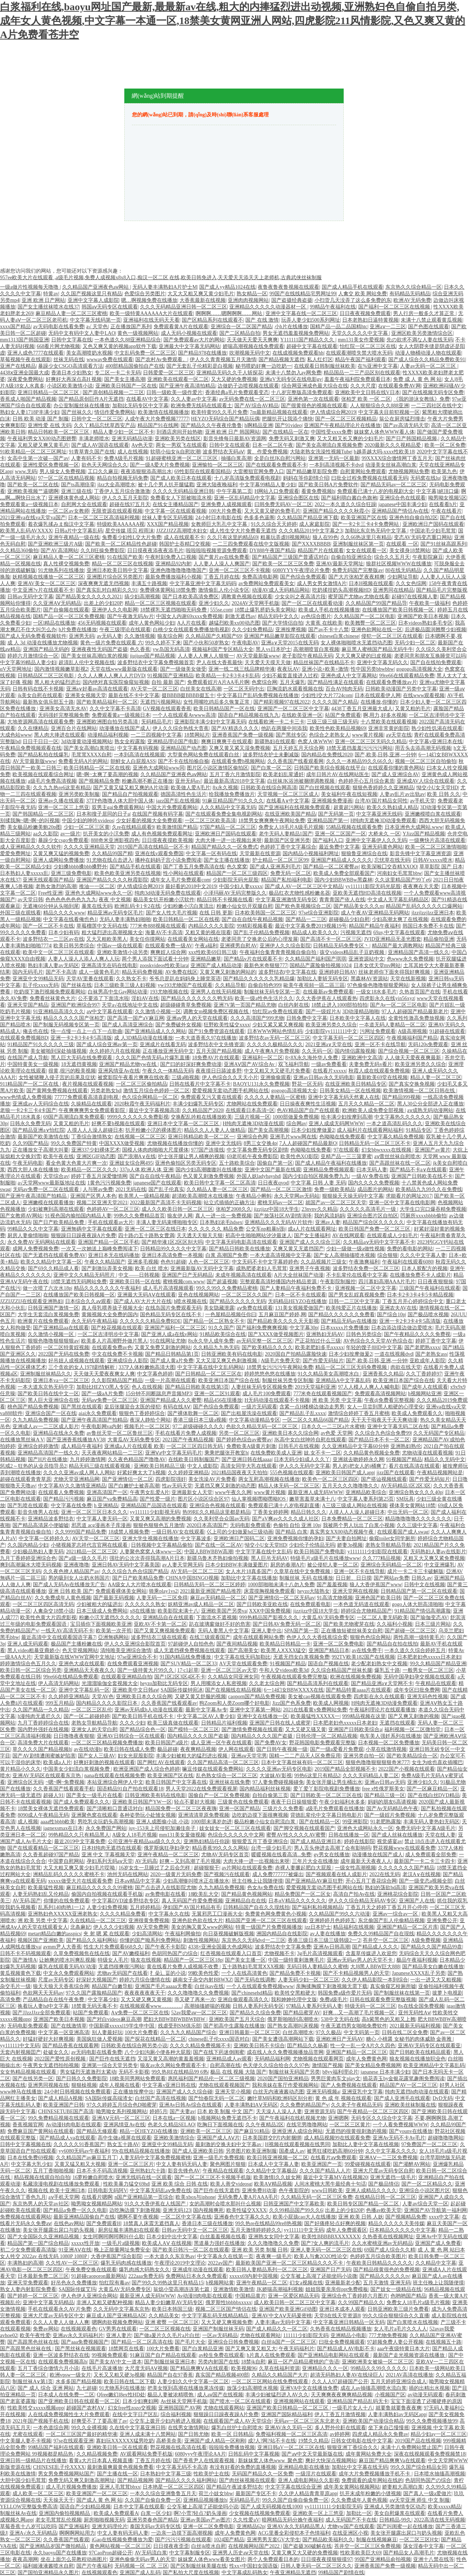 The height and width of the screenshot is (2576, 468). What do you see at coordinates (189, 333) in the screenshot?
I see `成人无码小视频在线观看` at bounding box center [189, 333].